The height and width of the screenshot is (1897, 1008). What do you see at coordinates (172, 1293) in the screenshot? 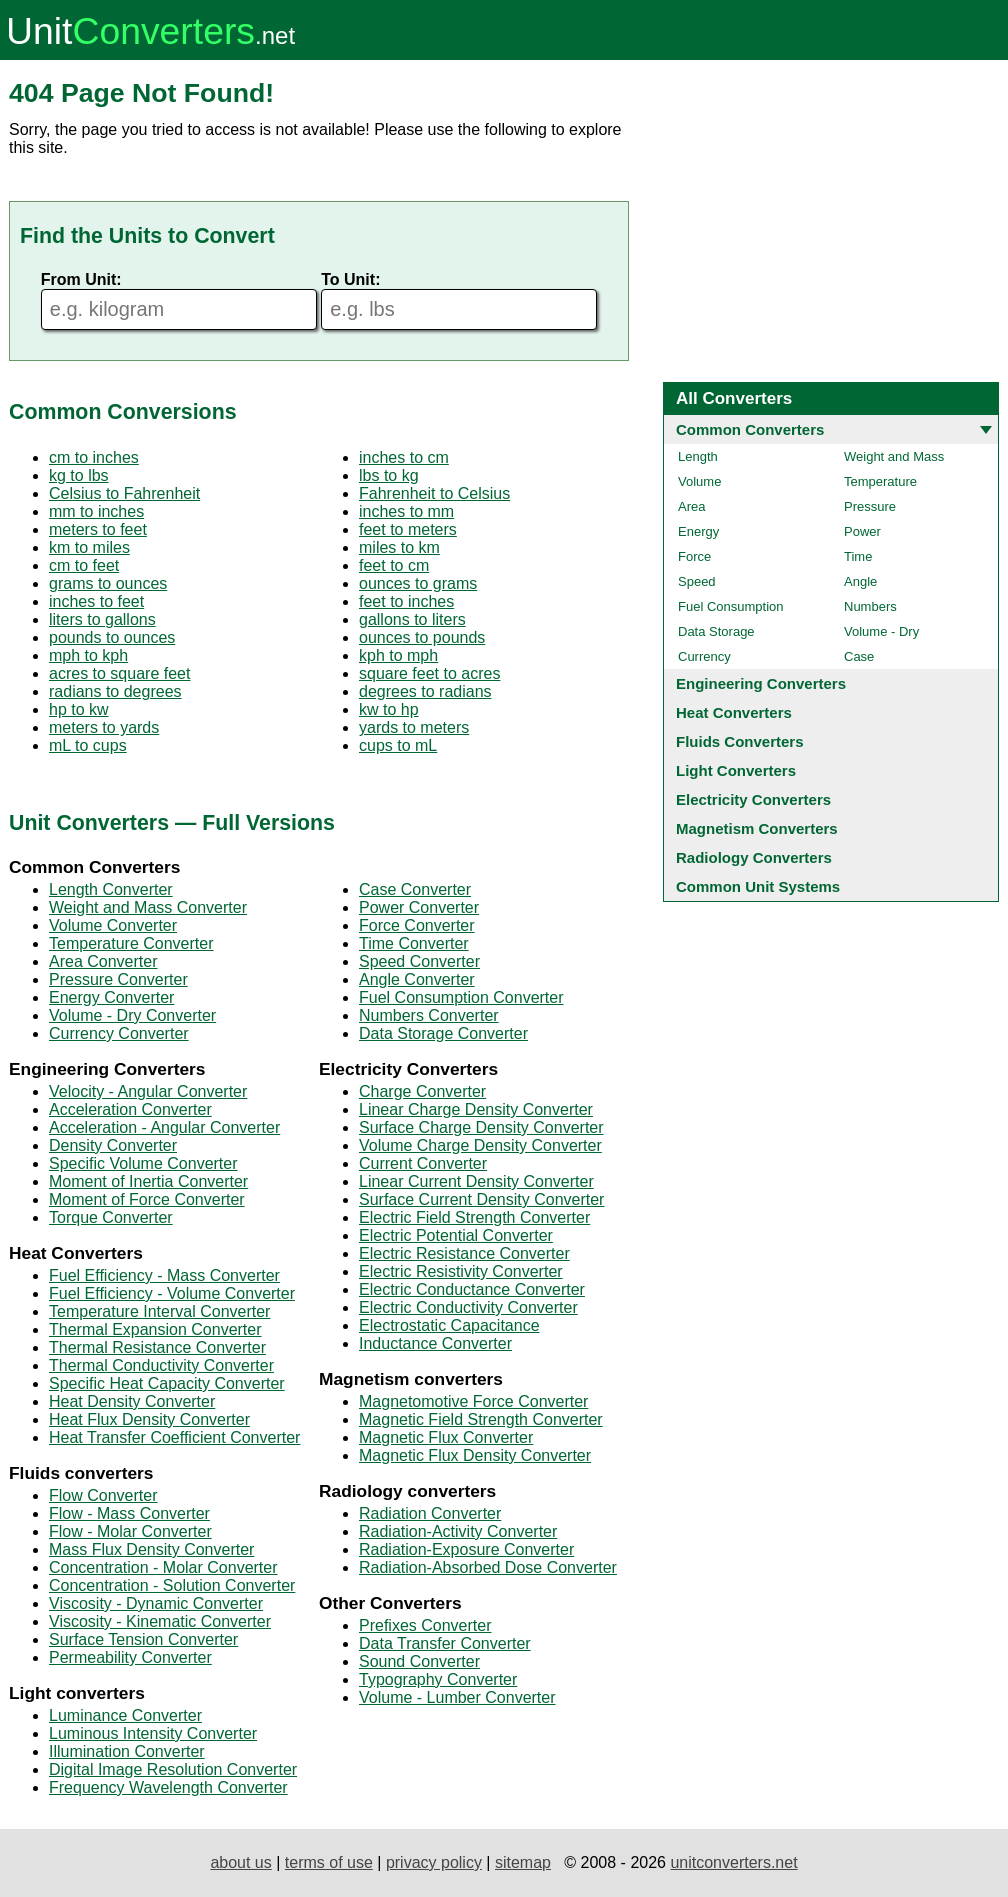
I see `Fuel Efficiency - Volume Converter` at bounding box center [172, 1293].